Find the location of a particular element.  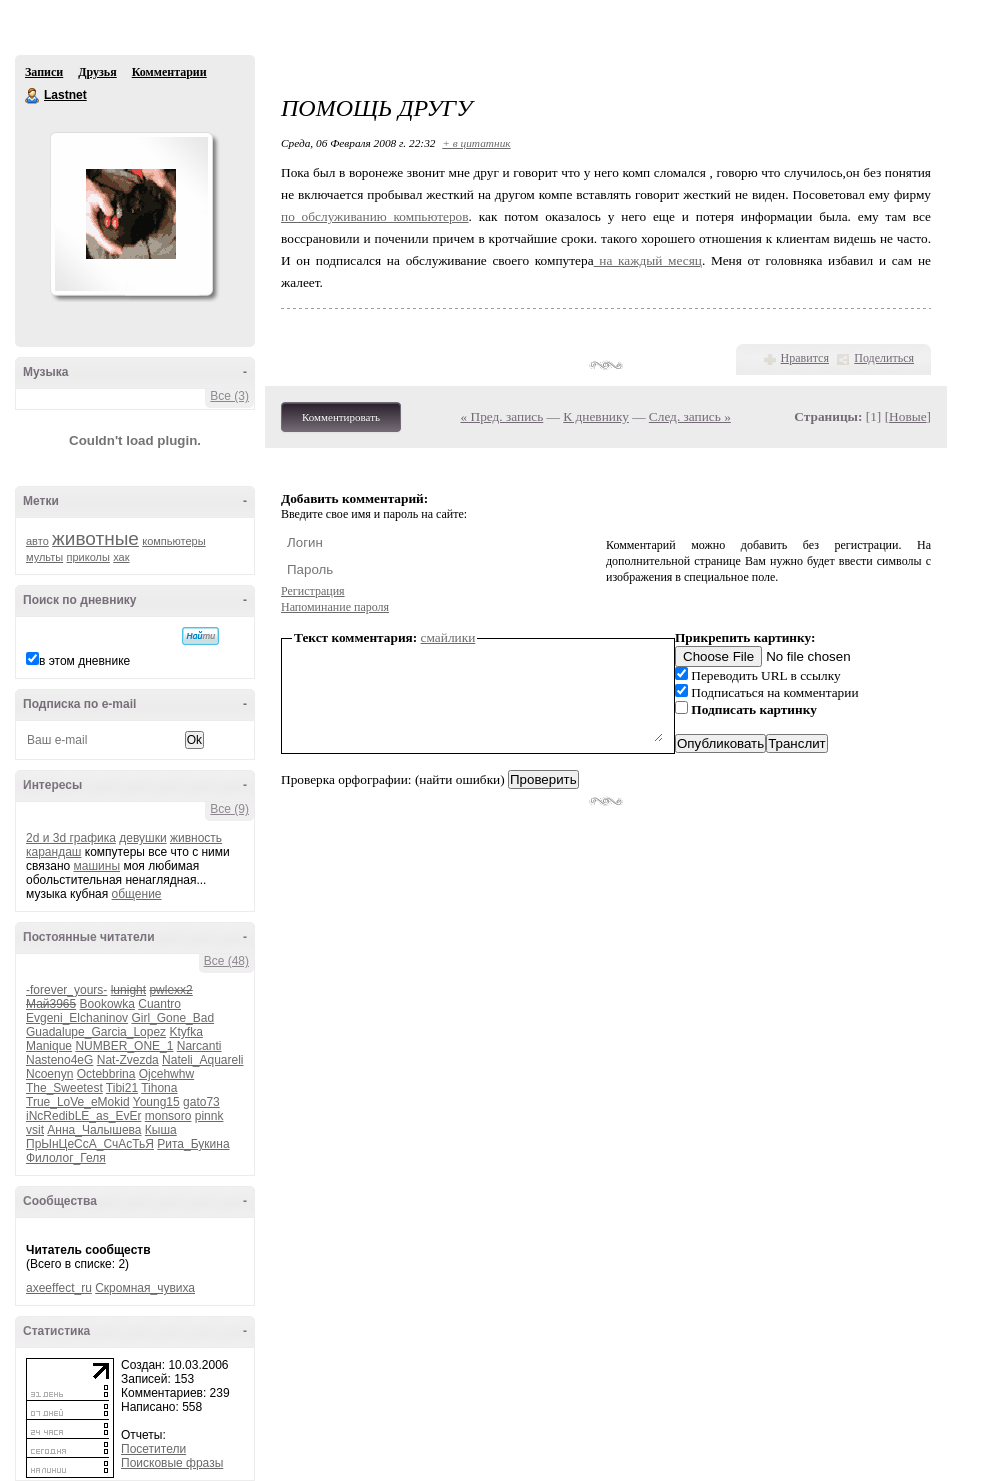

vsit is located at coordinates (35, 1130).